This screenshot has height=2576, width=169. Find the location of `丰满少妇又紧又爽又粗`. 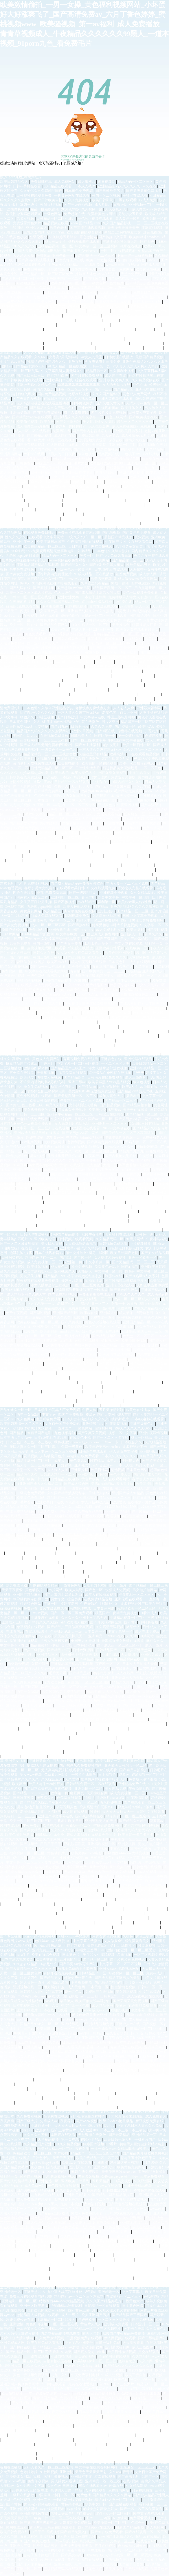

丰满少妇又紧又爽又粗 is located at coordinates (121, 241).